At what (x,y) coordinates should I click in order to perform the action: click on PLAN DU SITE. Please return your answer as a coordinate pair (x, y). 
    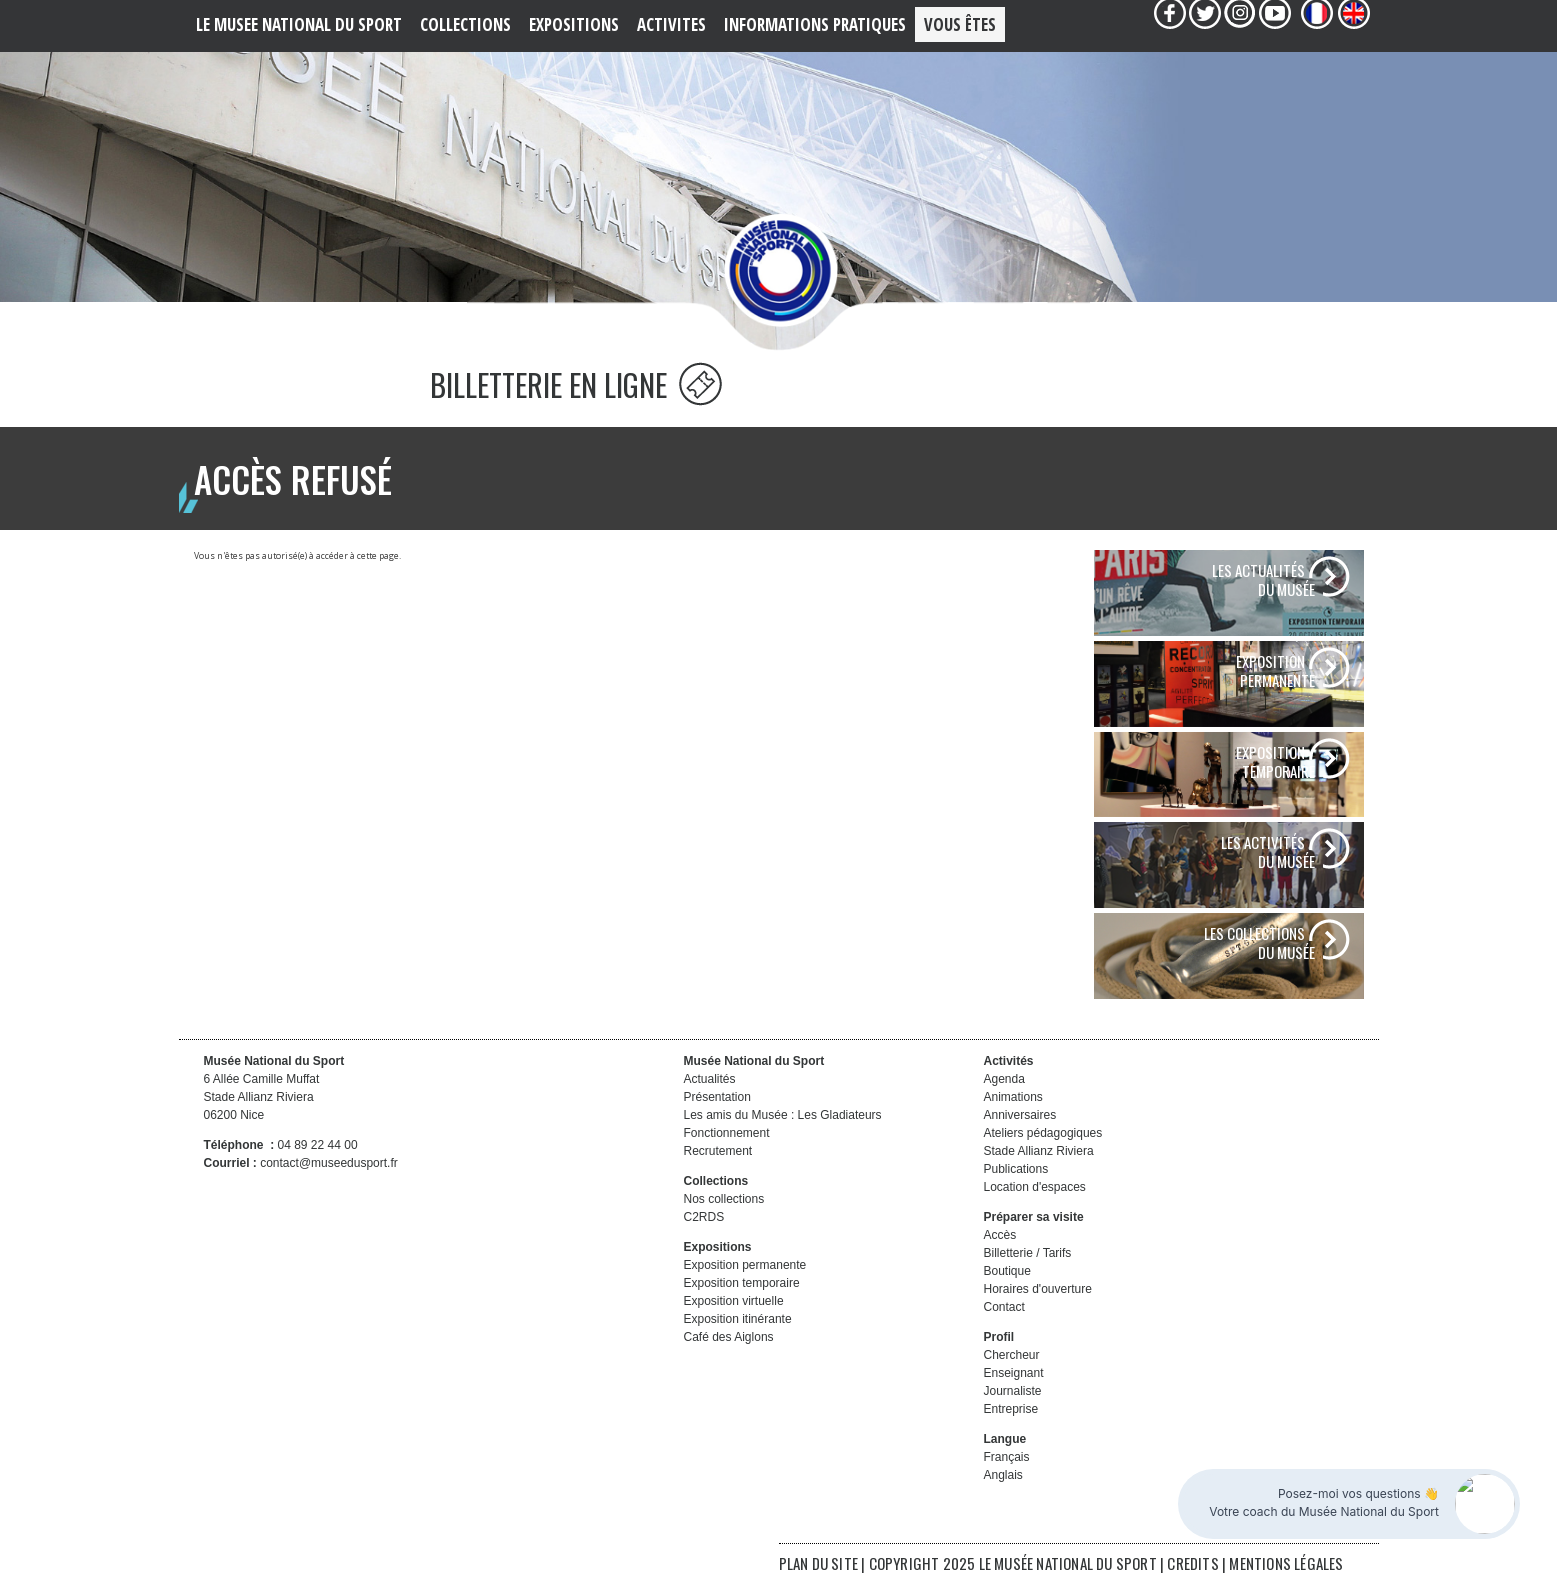
    Looking at the image, I should click on (818, 1563).